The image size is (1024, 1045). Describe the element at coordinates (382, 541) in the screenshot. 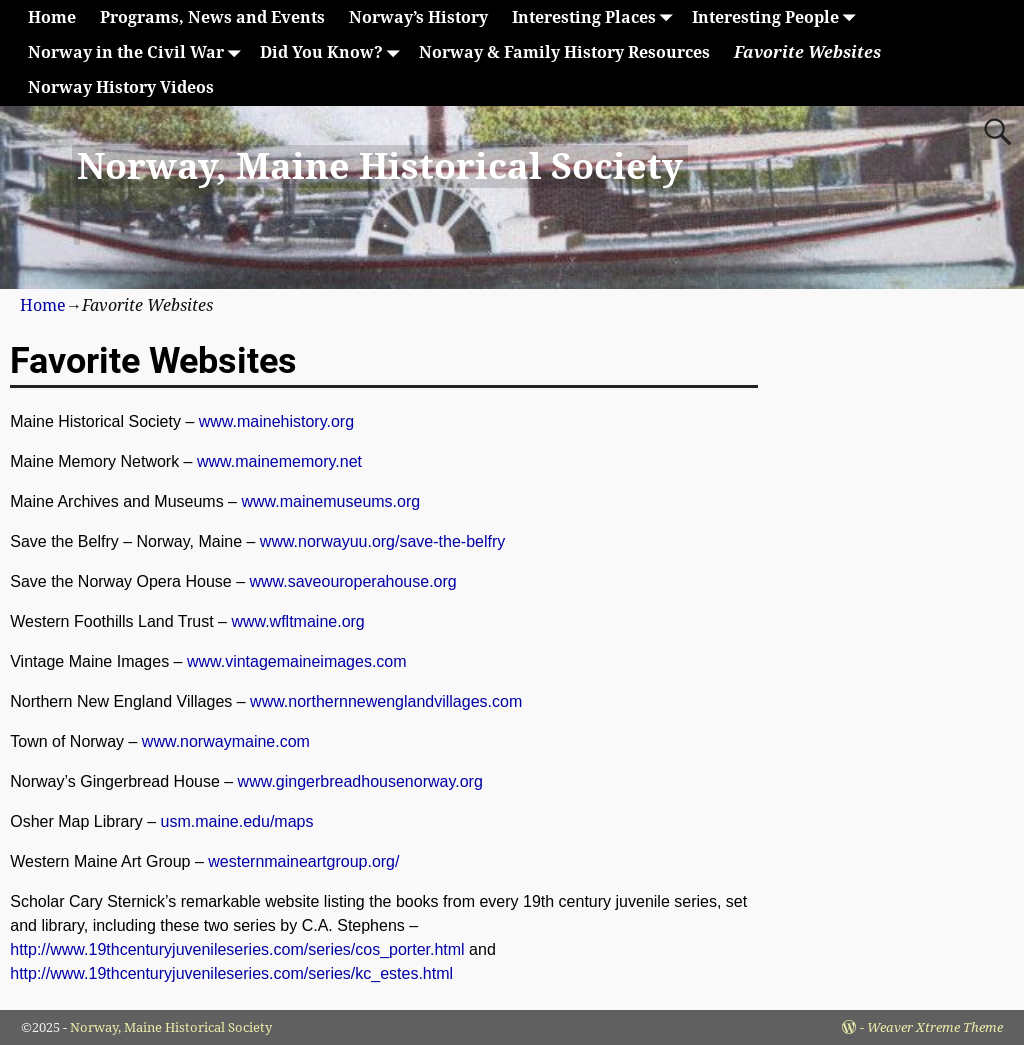

I see `www.norwayuu.org/save-the-belfry` at that location.